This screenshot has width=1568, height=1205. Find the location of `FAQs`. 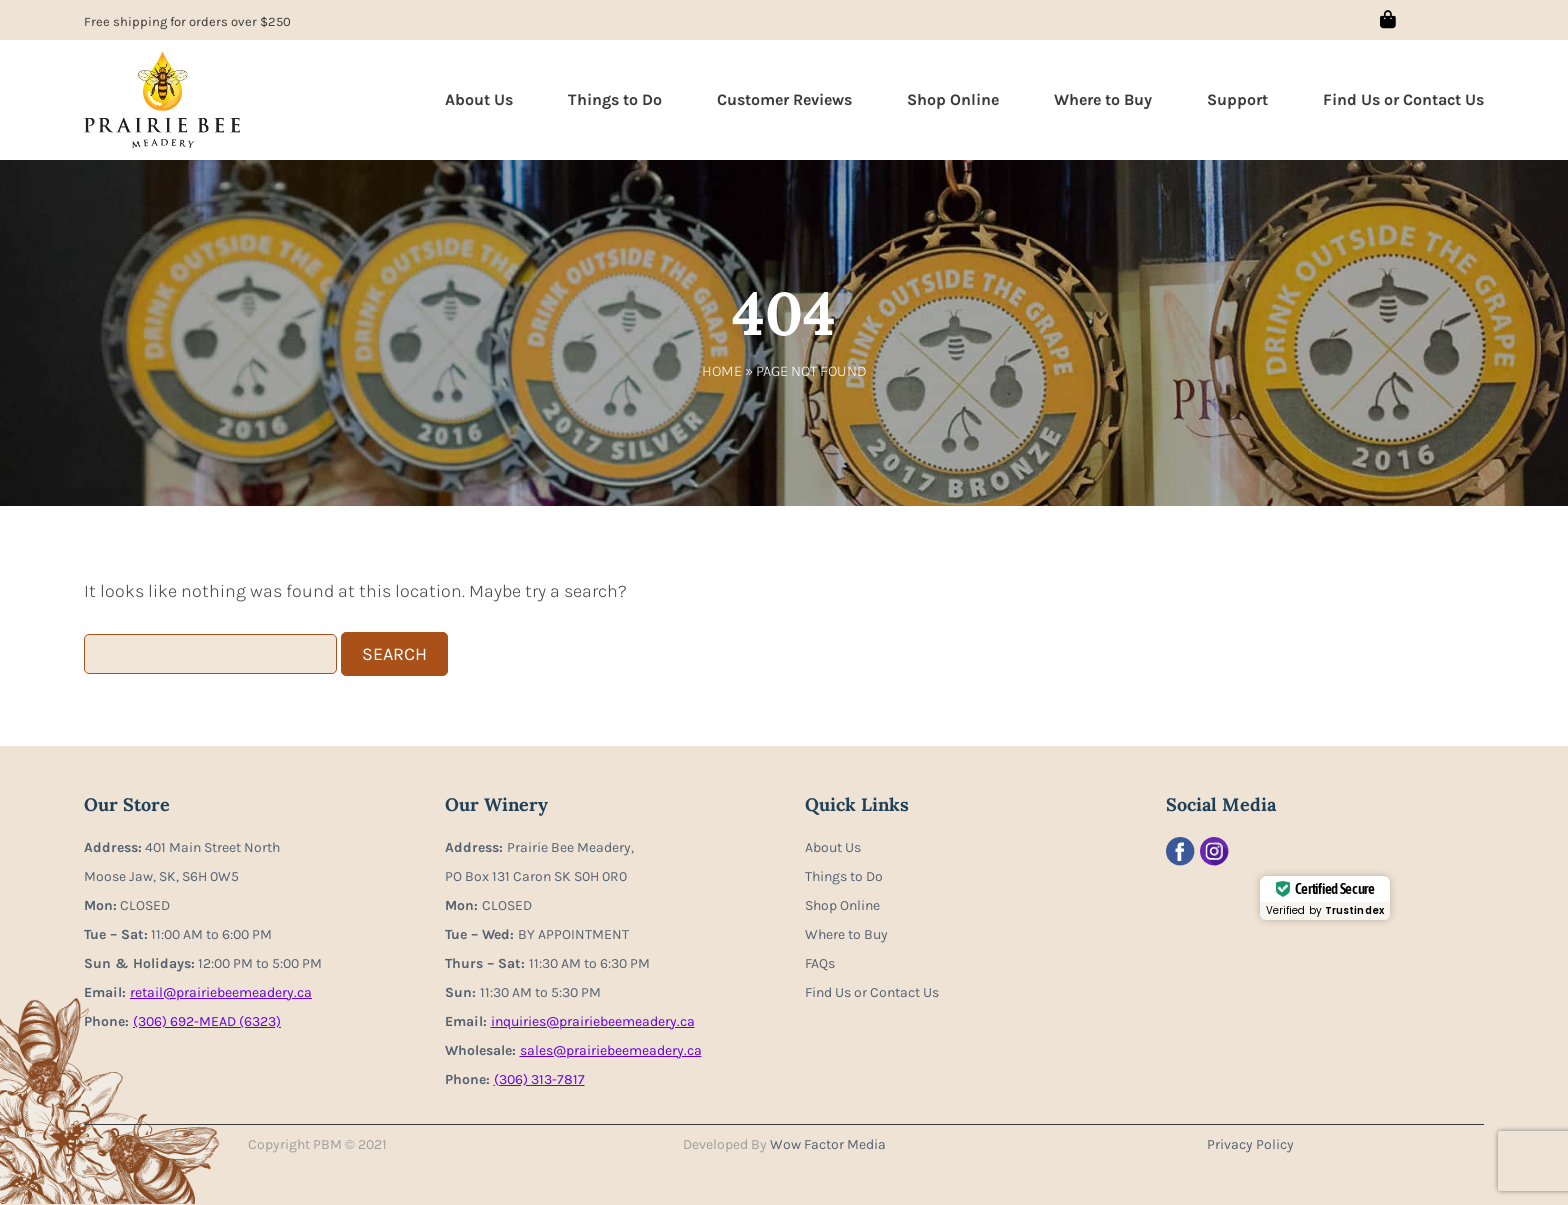

FAQs is located at coordinates (820, 963).